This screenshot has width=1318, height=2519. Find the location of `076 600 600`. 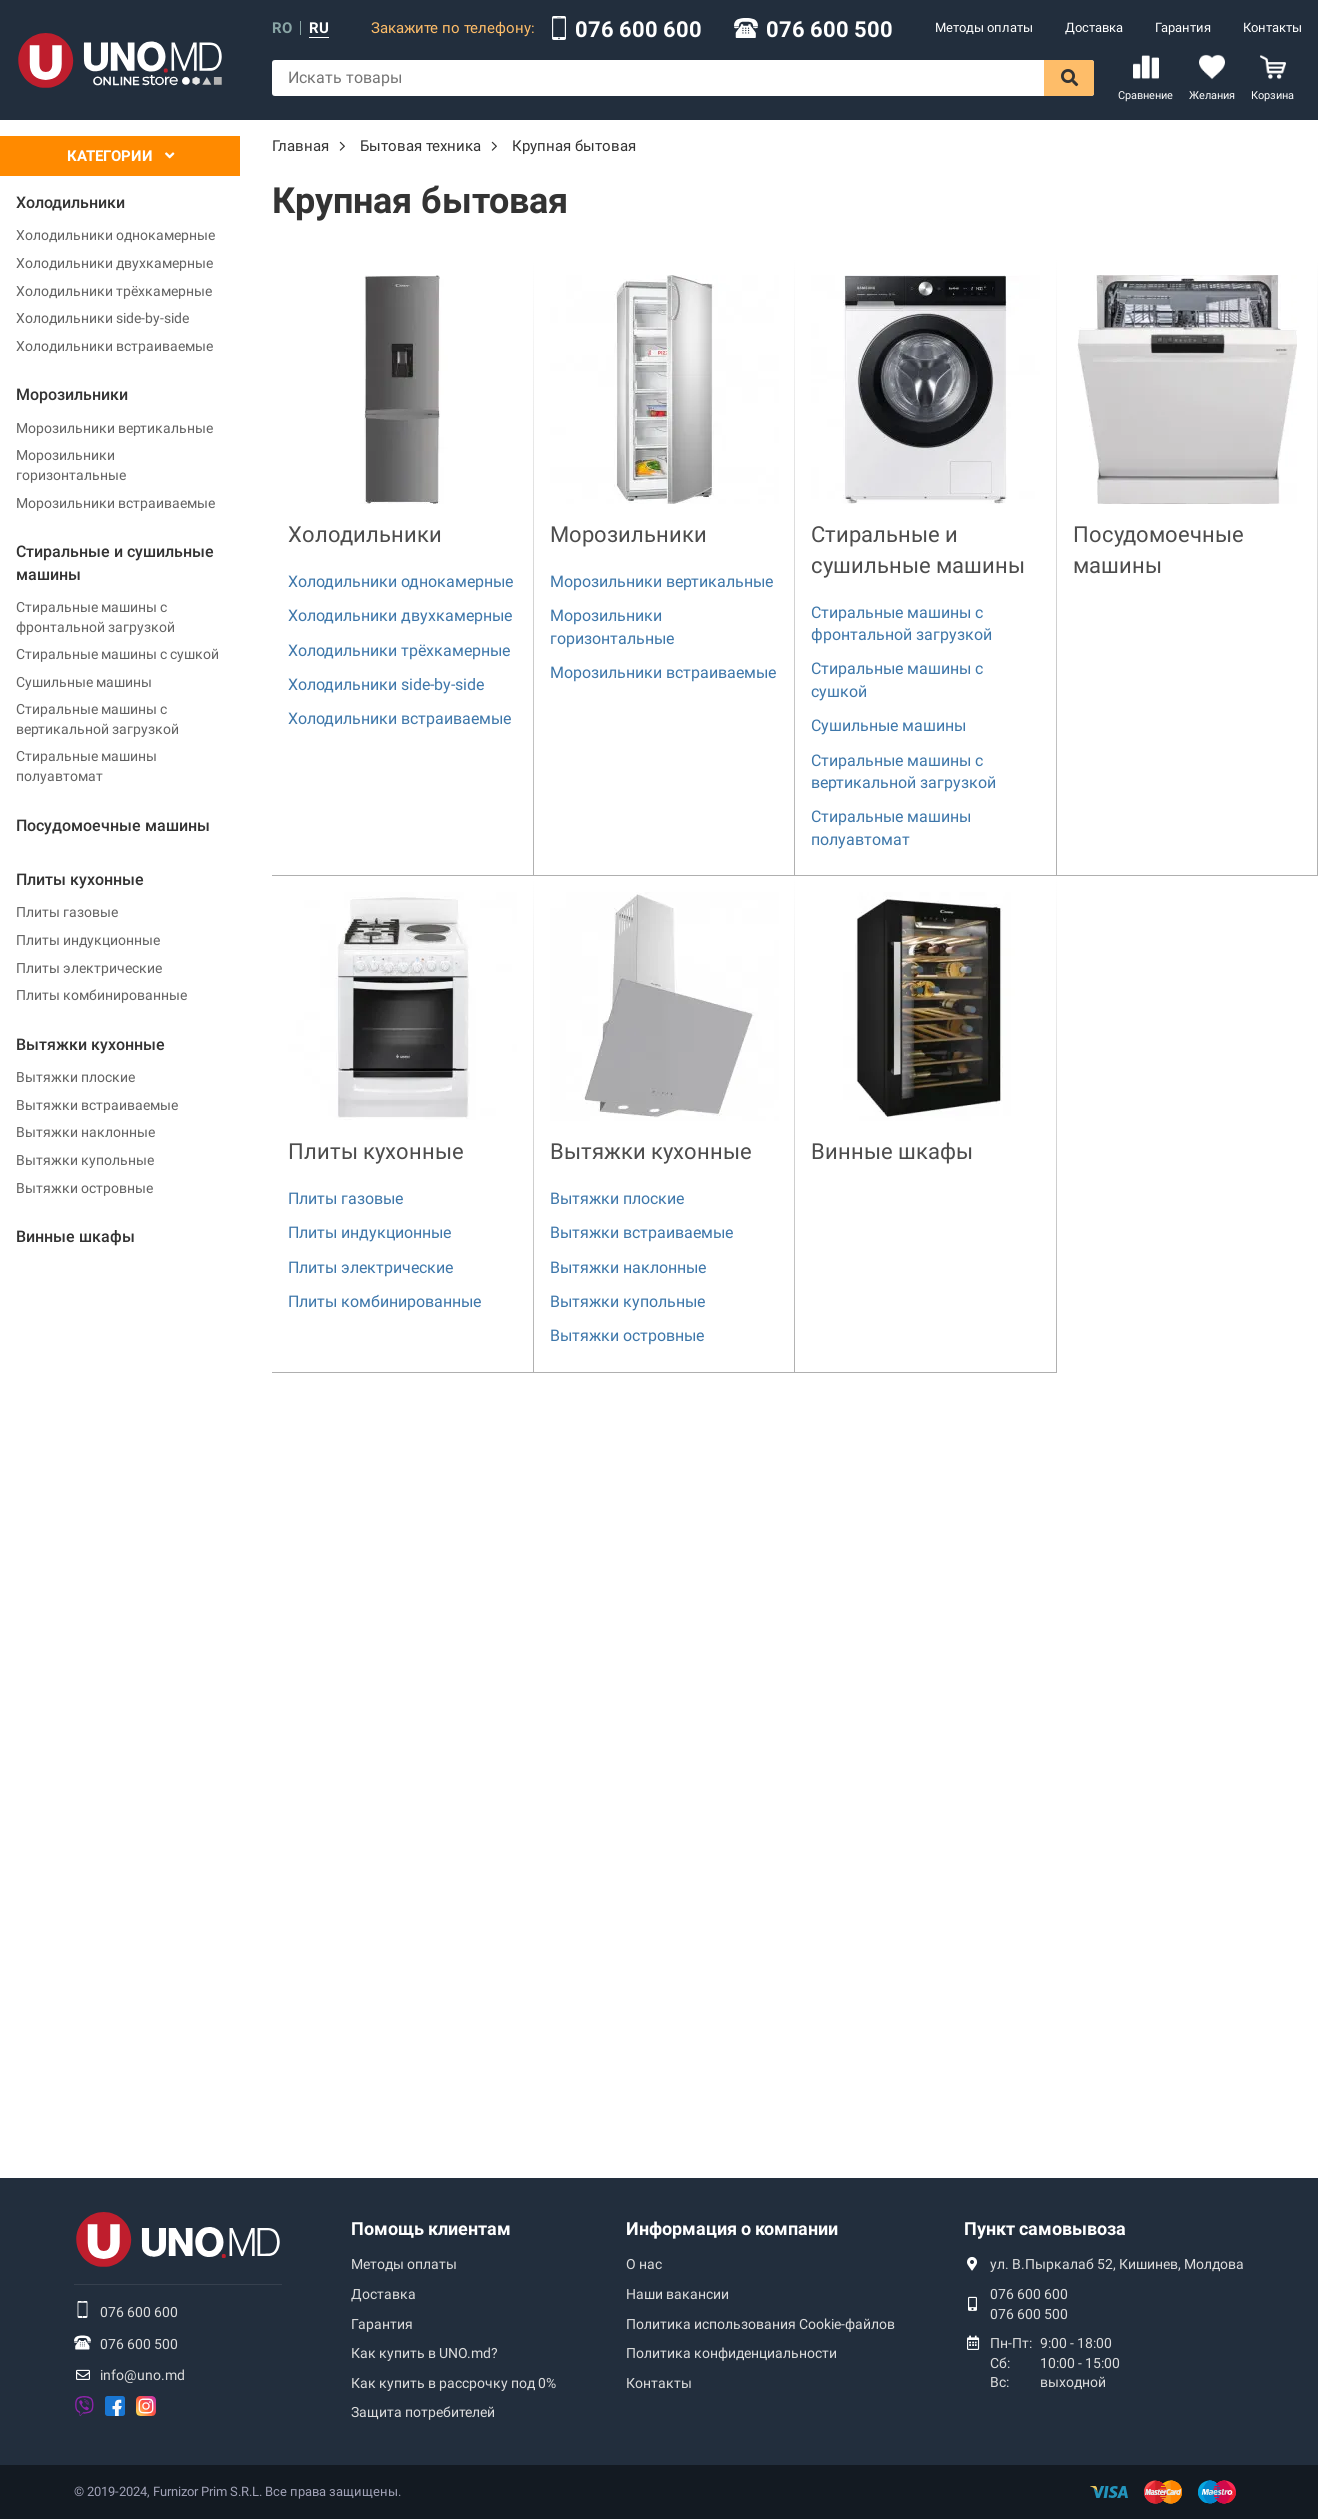

076 600 600 is located at coordinates (638, 30).